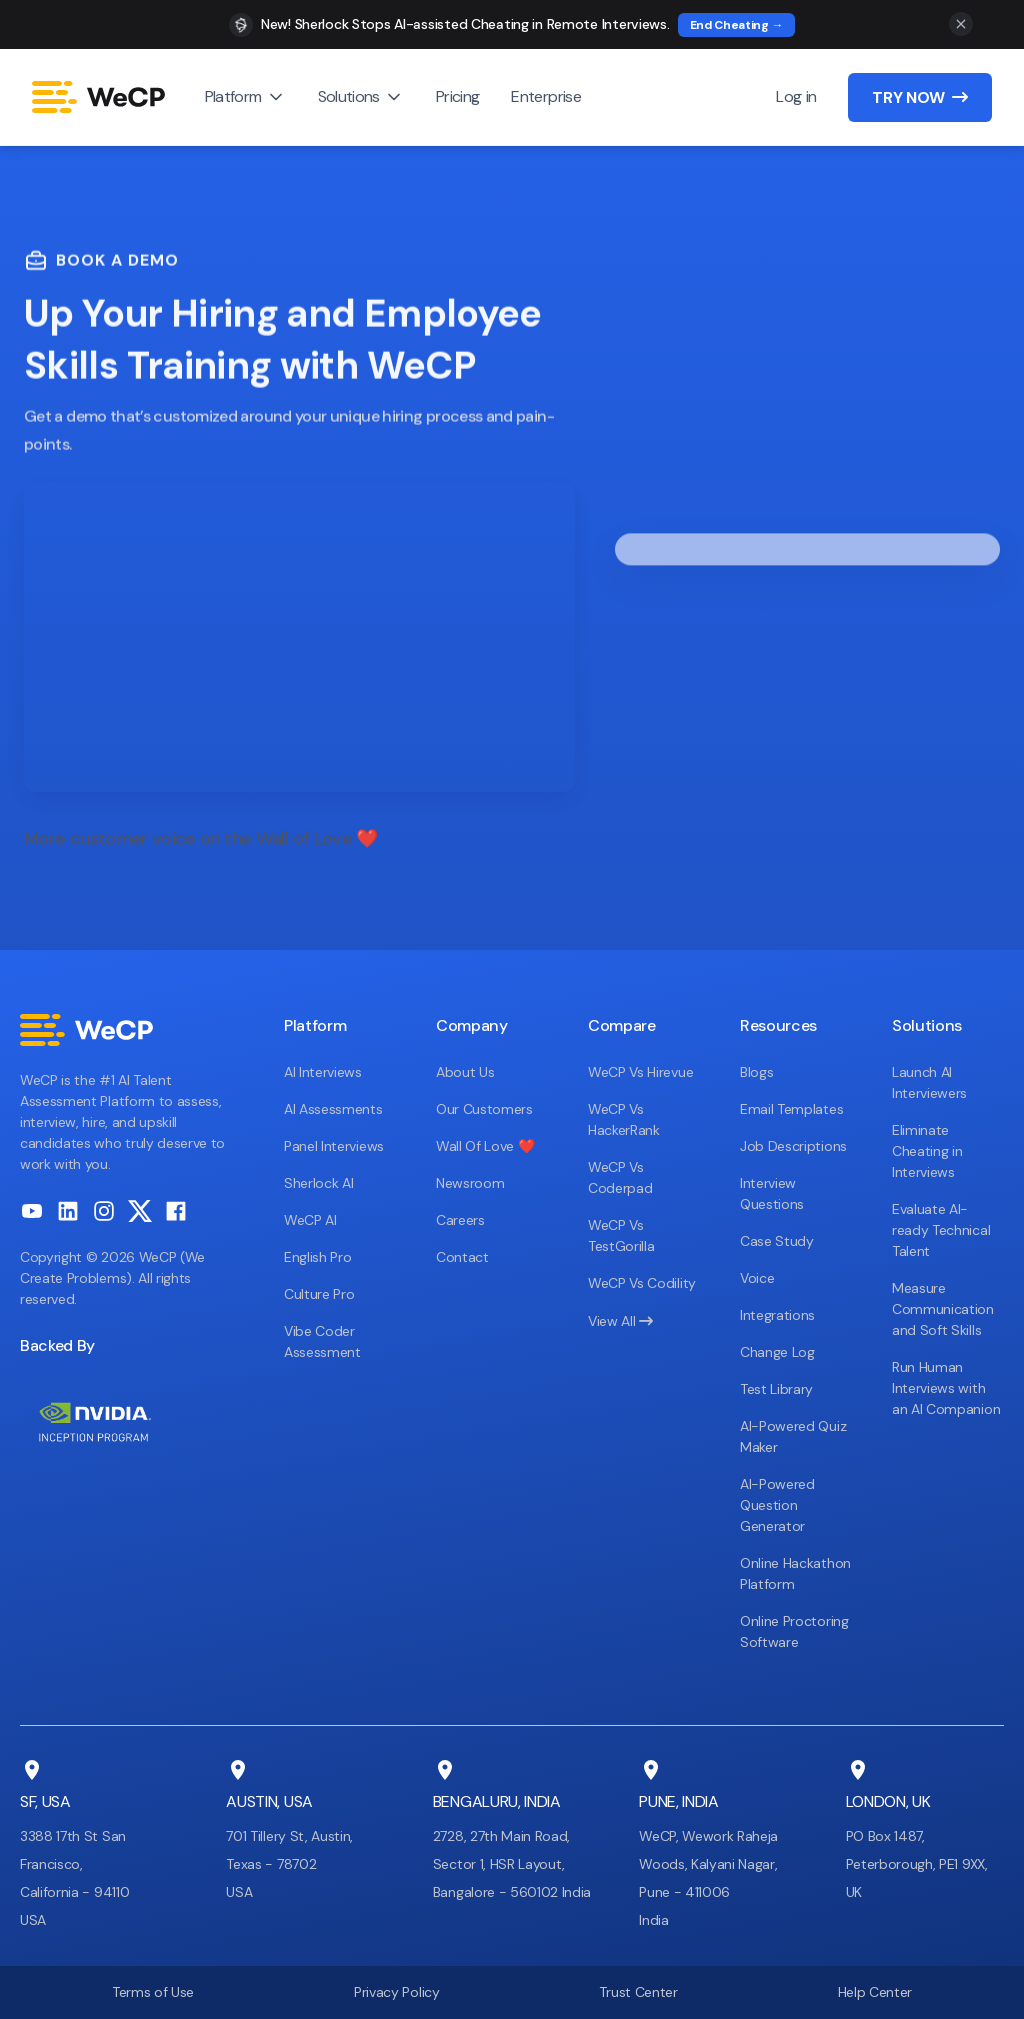 Image resolution: width=1024 pixels, height=2019 pixels. I want to click on AI-Powered Quiz Maker, so click(793, 1436).